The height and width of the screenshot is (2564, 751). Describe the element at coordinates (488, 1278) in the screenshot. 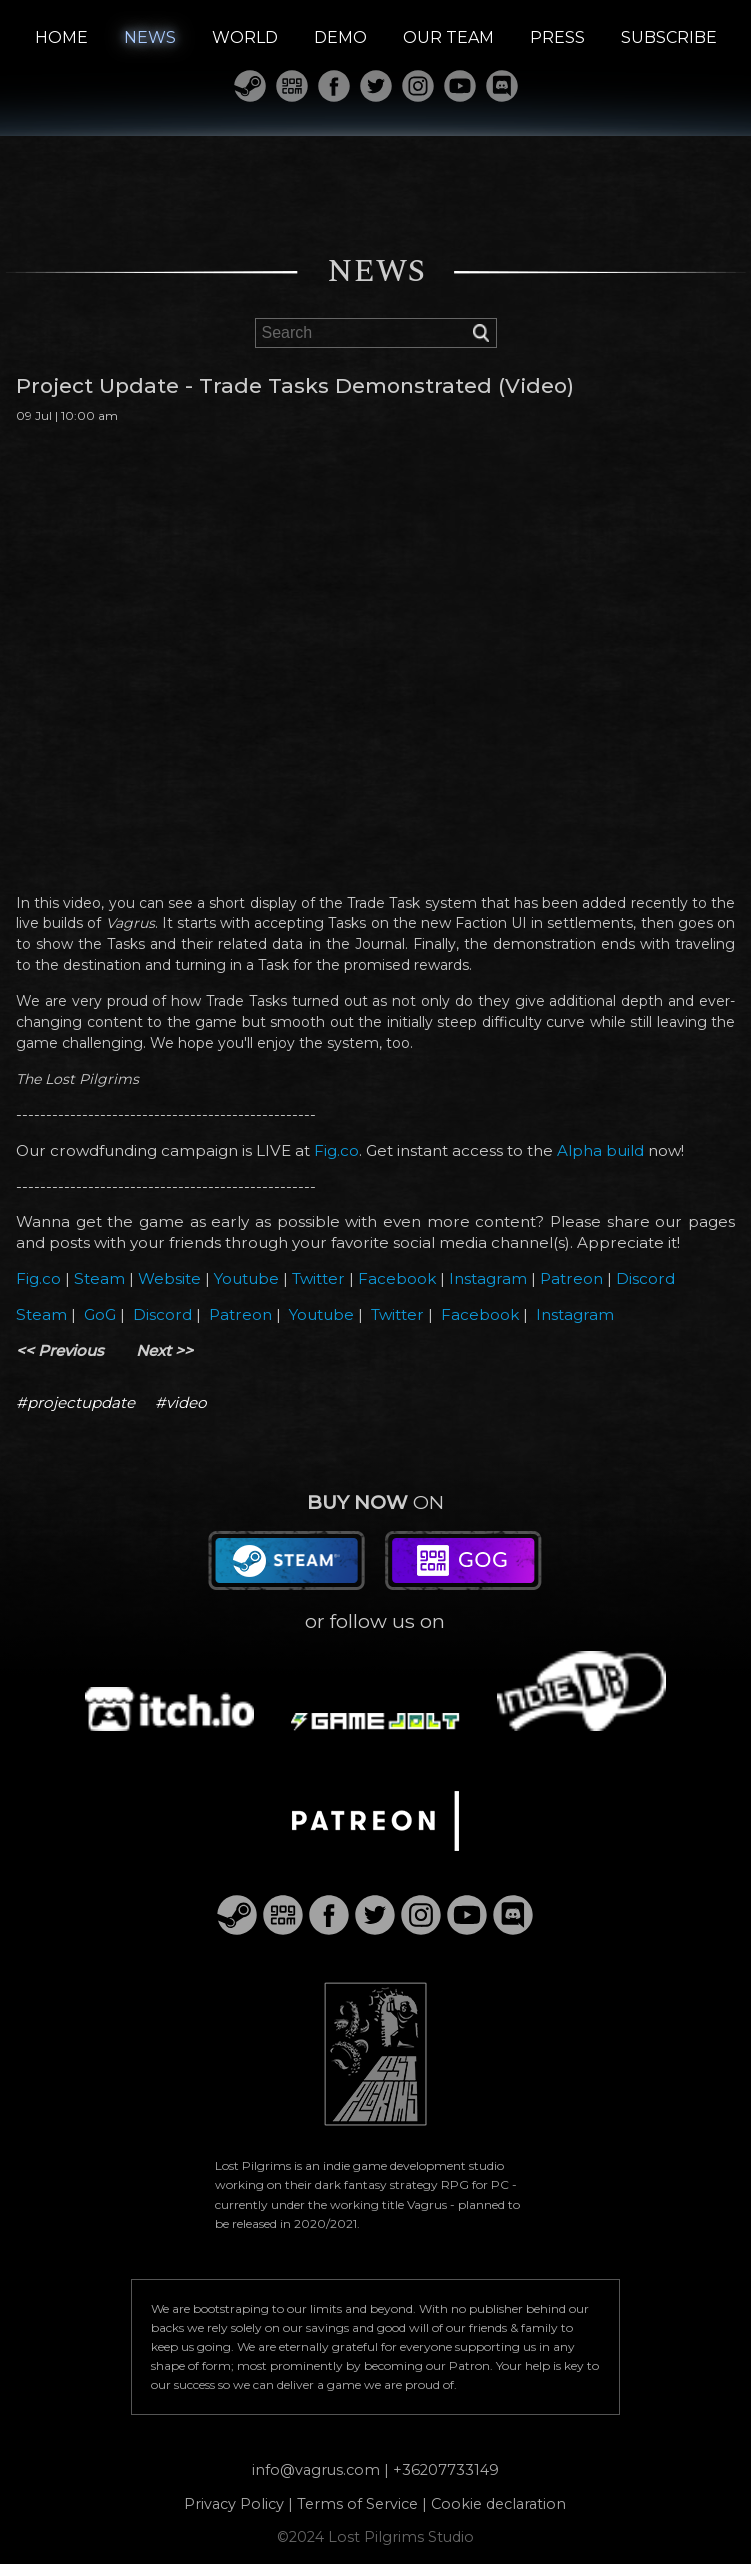

I see `Instagram` at that location.